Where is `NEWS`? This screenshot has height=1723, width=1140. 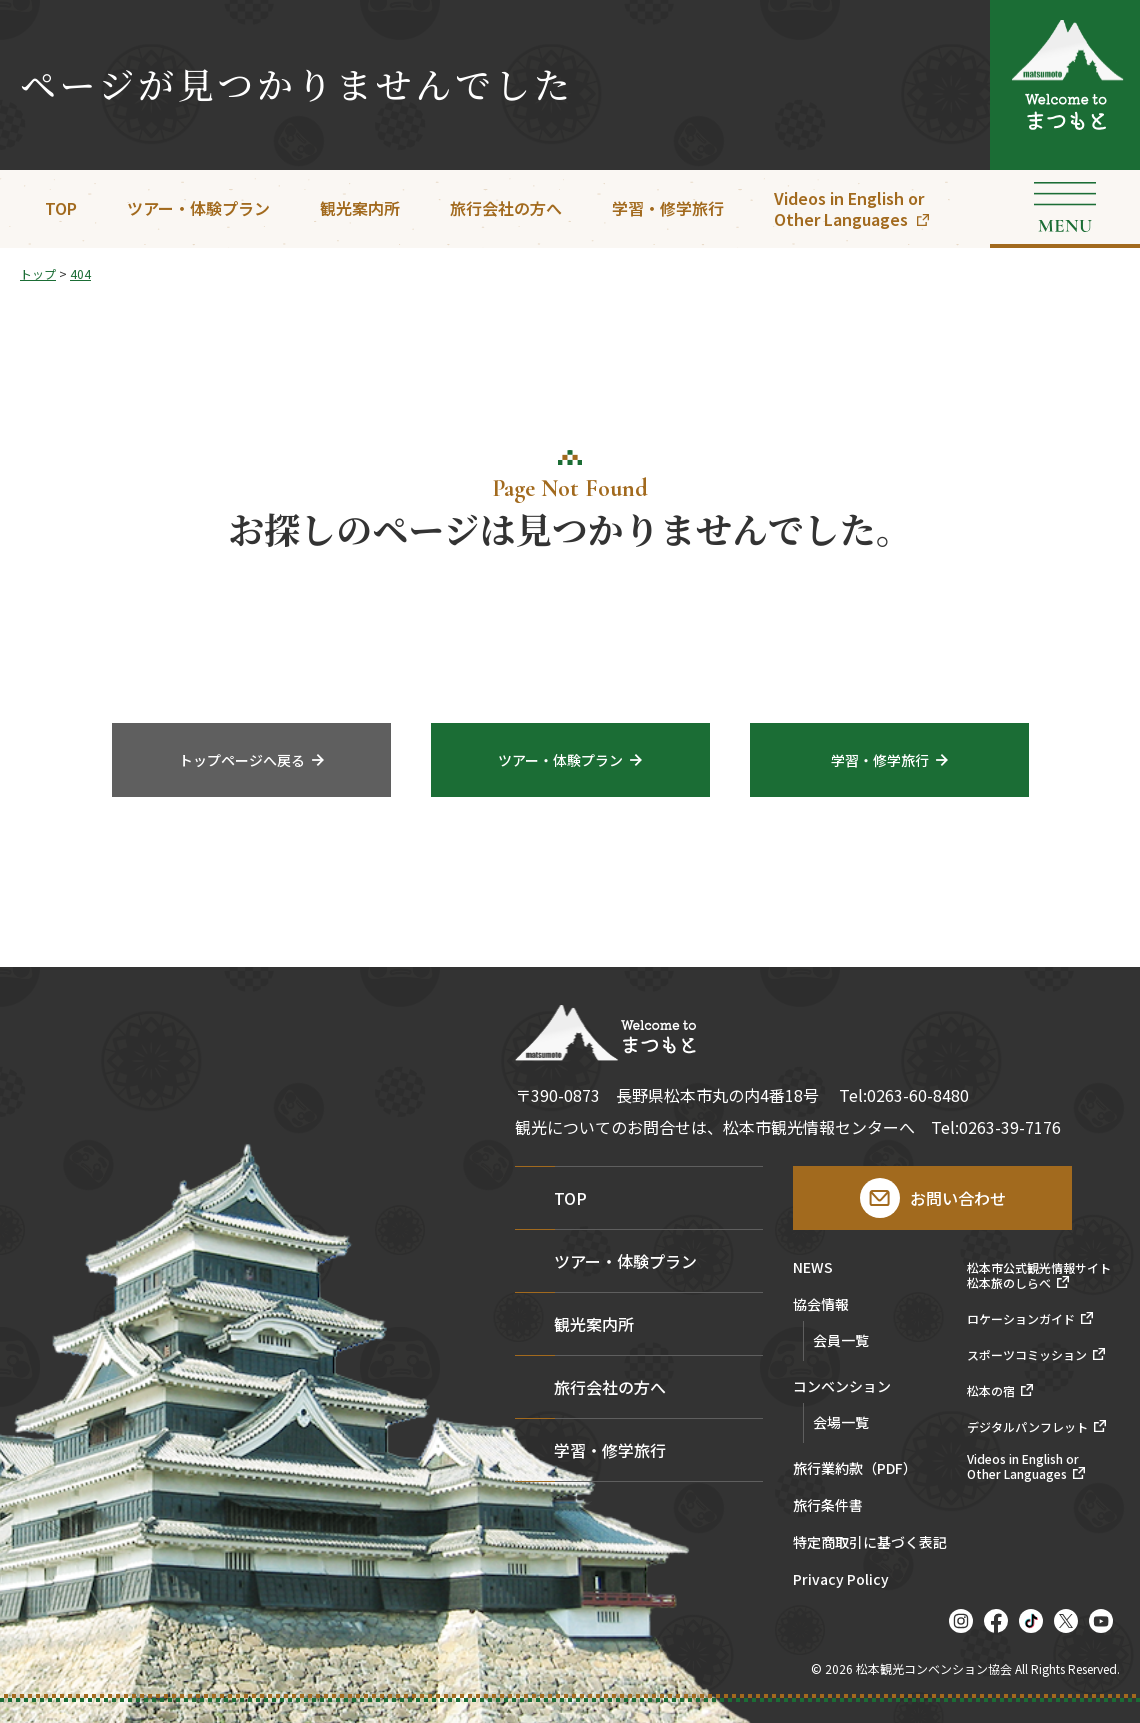
NEWS is located at coordinates (813, 1268).